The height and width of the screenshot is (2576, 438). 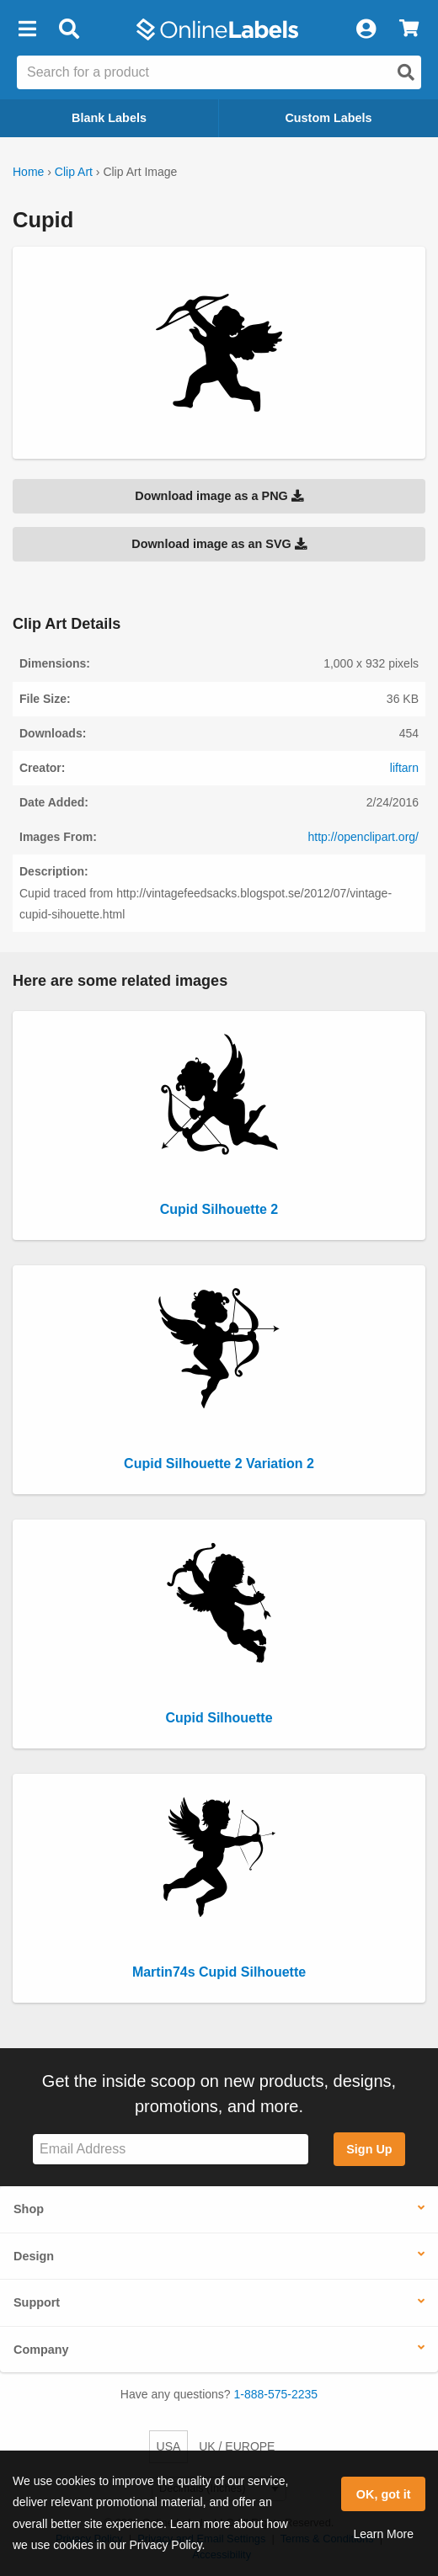 What do you see at coordinates (36, 2302) in the screenshot?
I see `Support [button]` at bounding box center [36, 2302].